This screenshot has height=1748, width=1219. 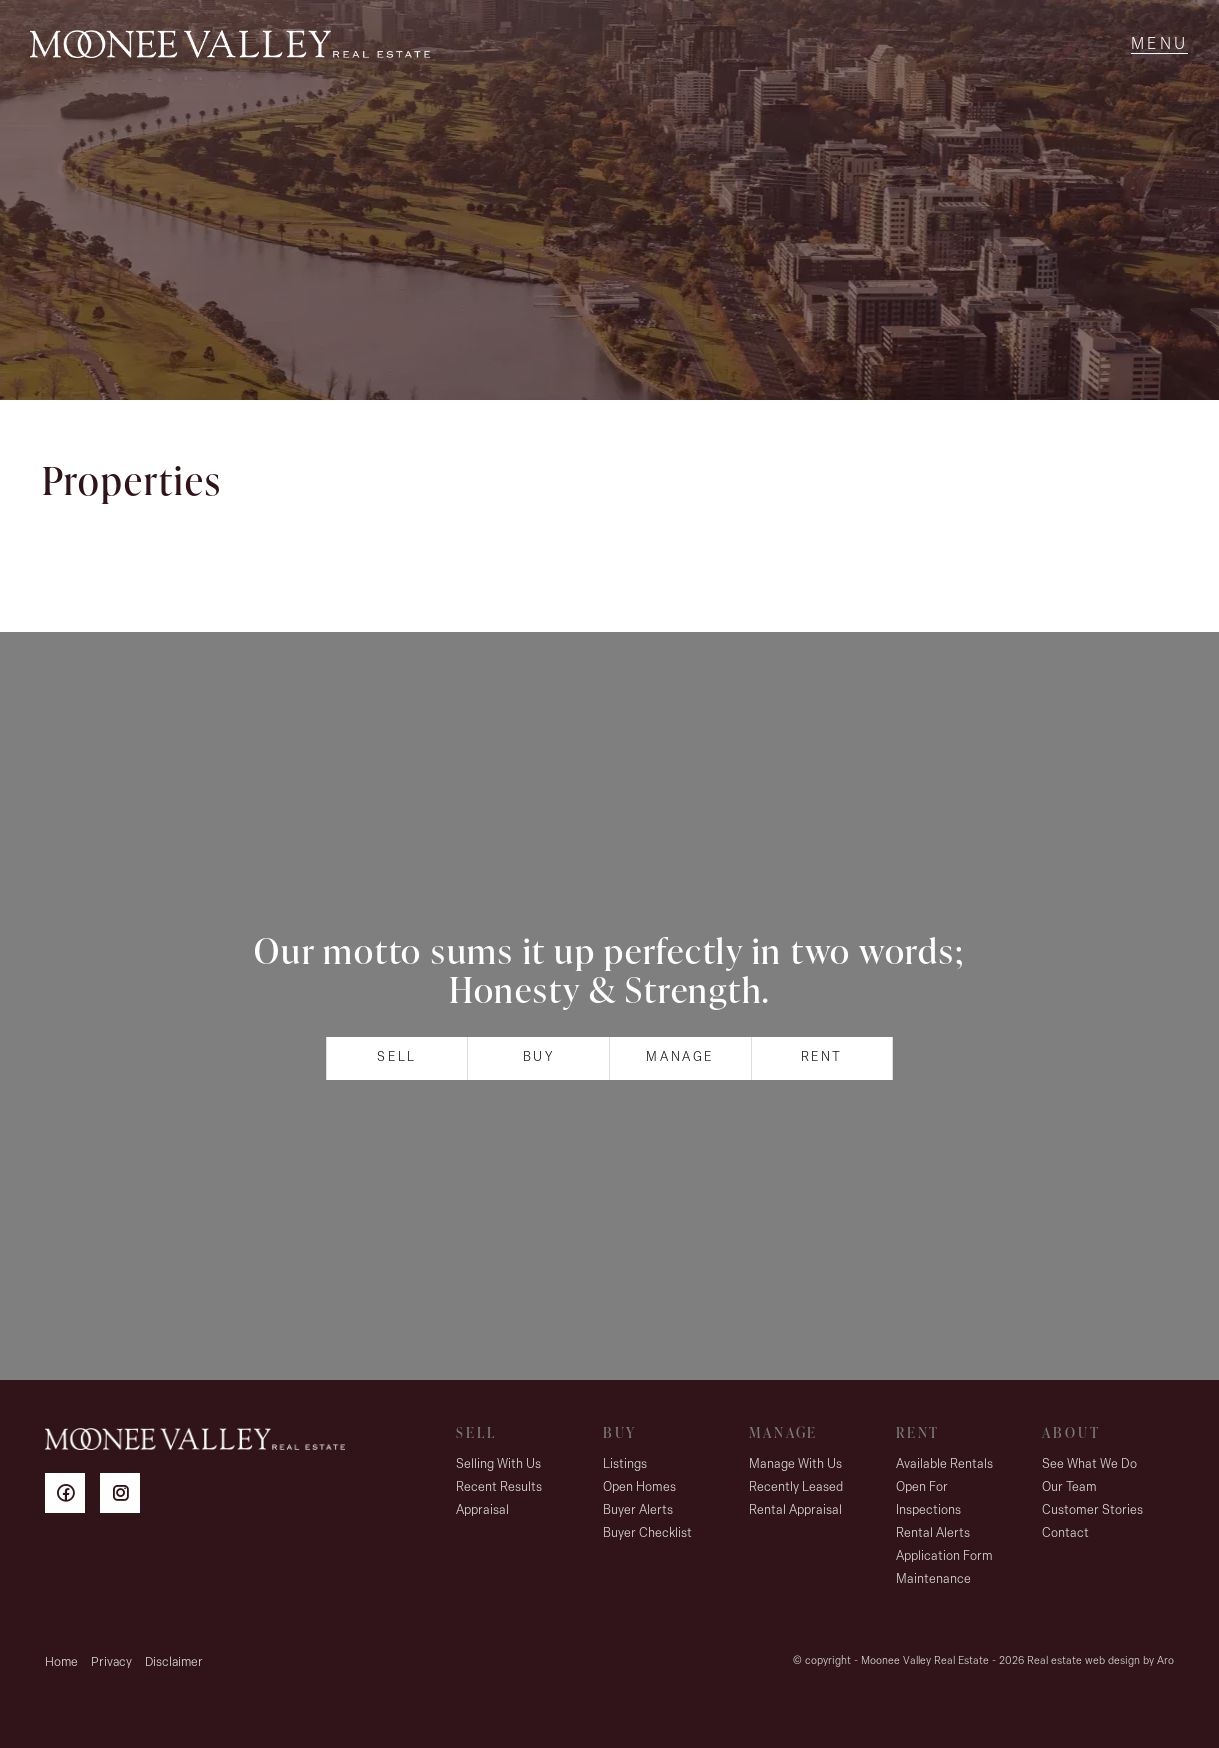 What do you see at coordinates (795, 1510) in the screenshot?
I see `Rental Appraisal` at bounding box center [795, 1510].